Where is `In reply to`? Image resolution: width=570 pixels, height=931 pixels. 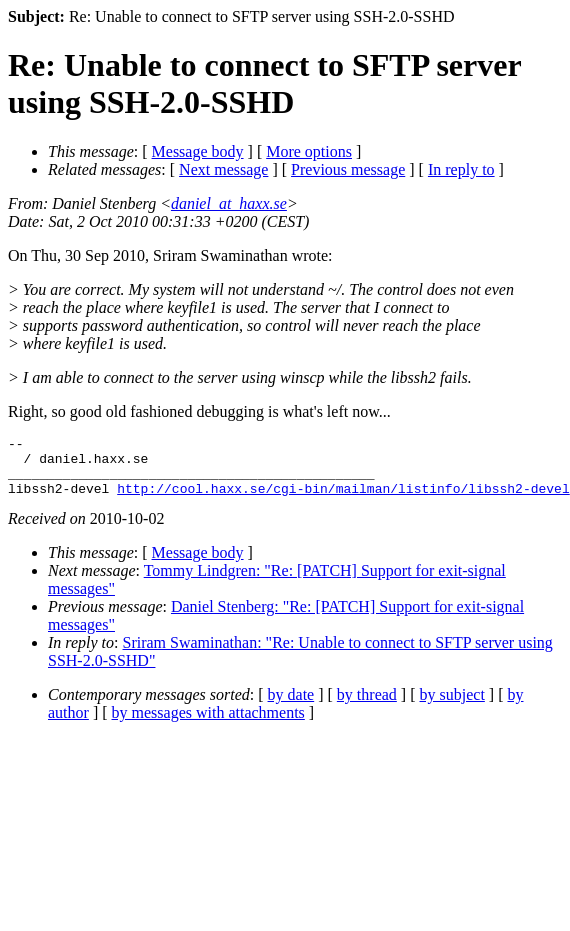 In reply to is located at coordinates (461, 169).